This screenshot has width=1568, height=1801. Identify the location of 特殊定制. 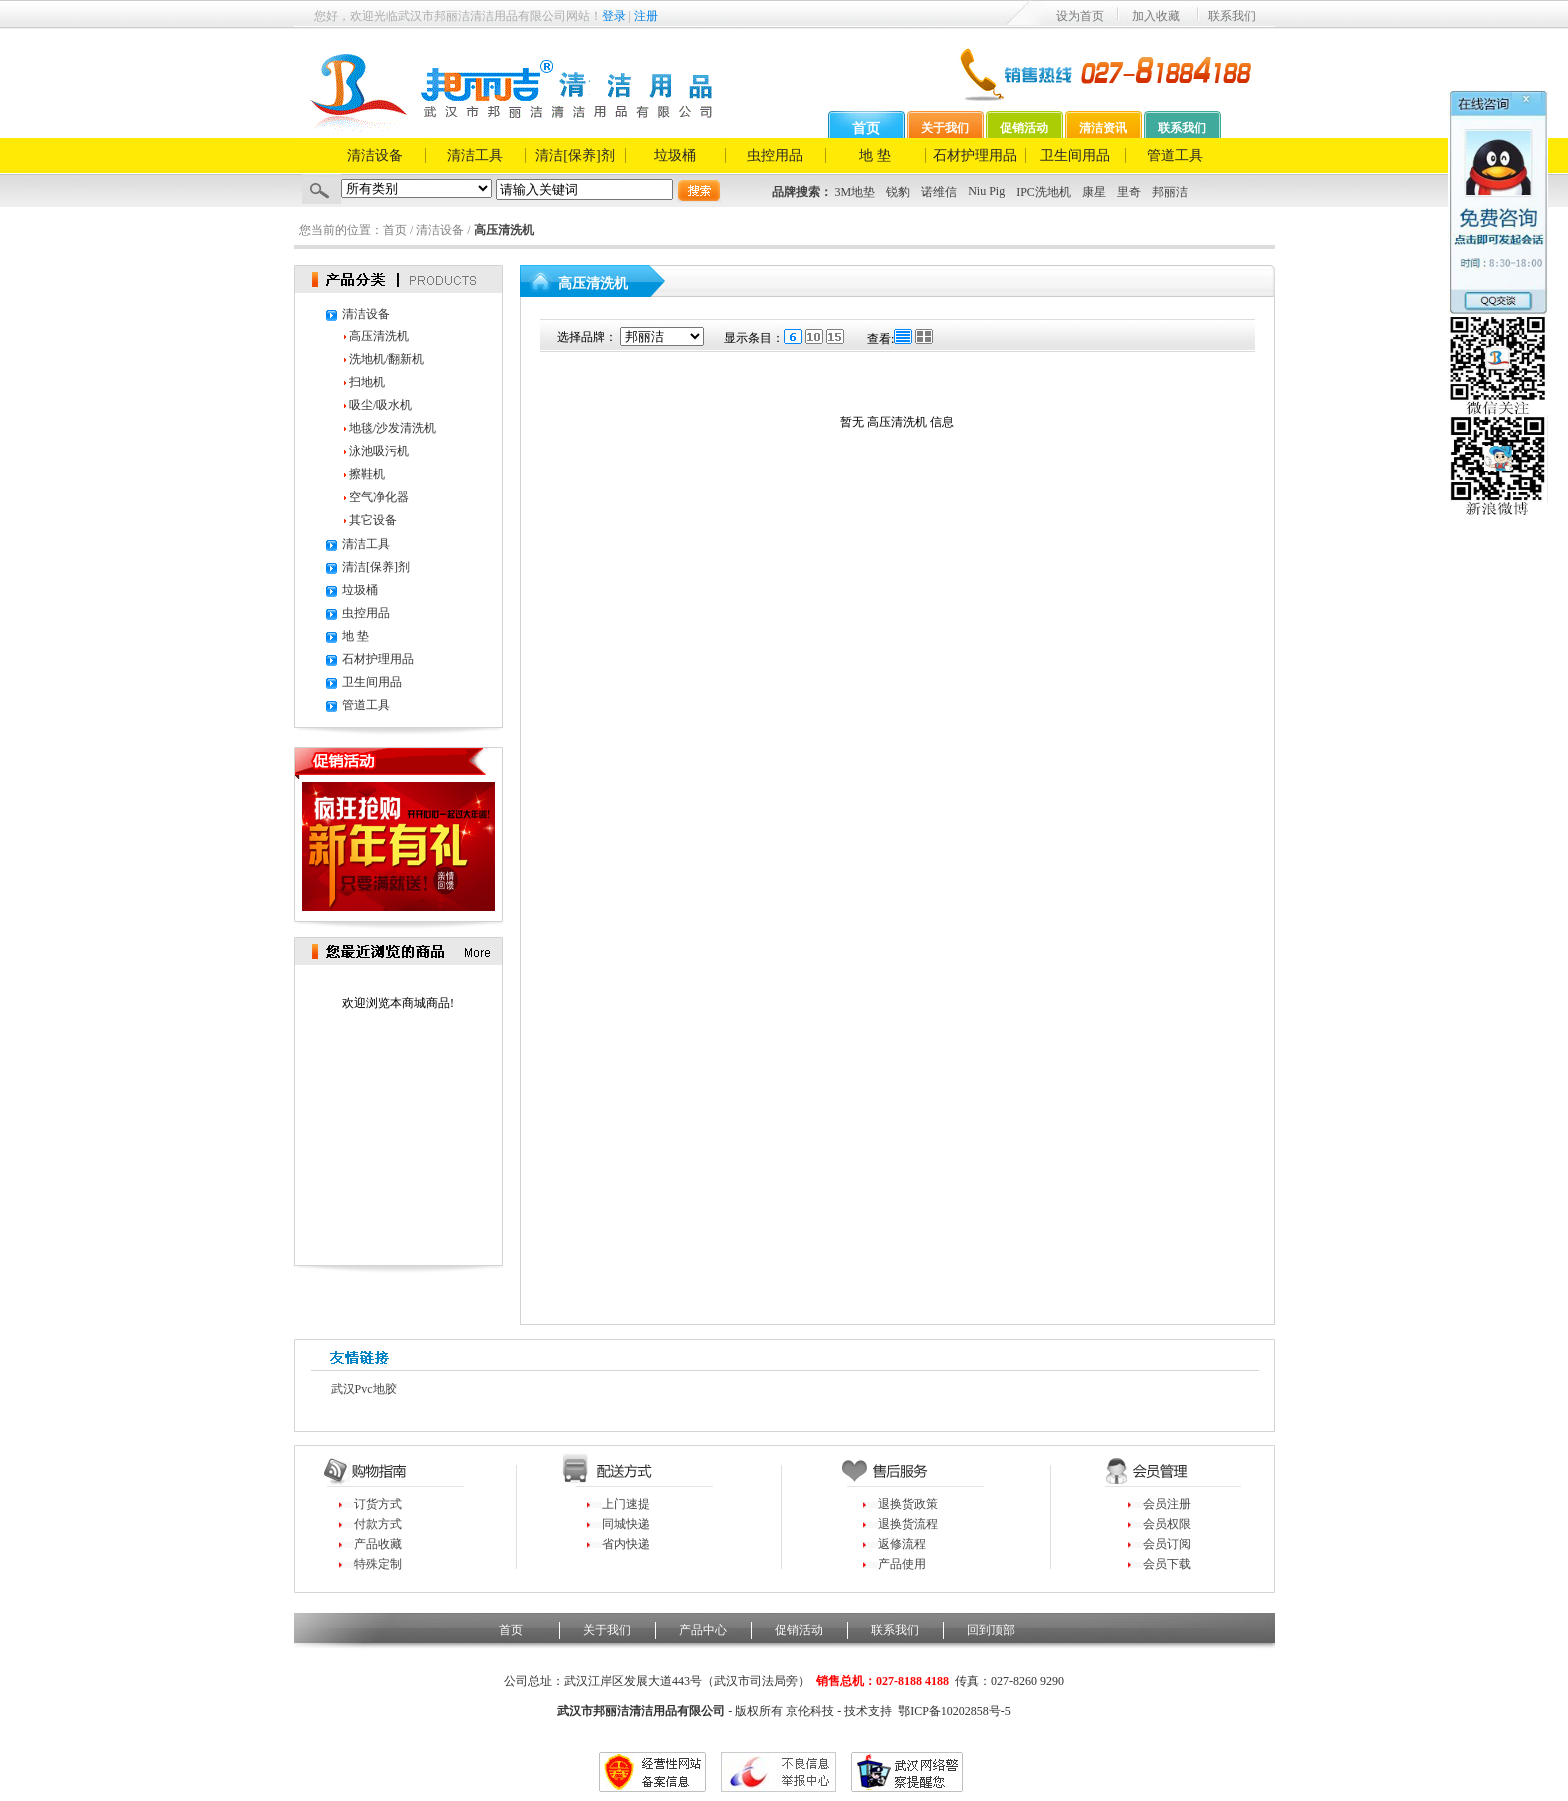
(378, 1564).